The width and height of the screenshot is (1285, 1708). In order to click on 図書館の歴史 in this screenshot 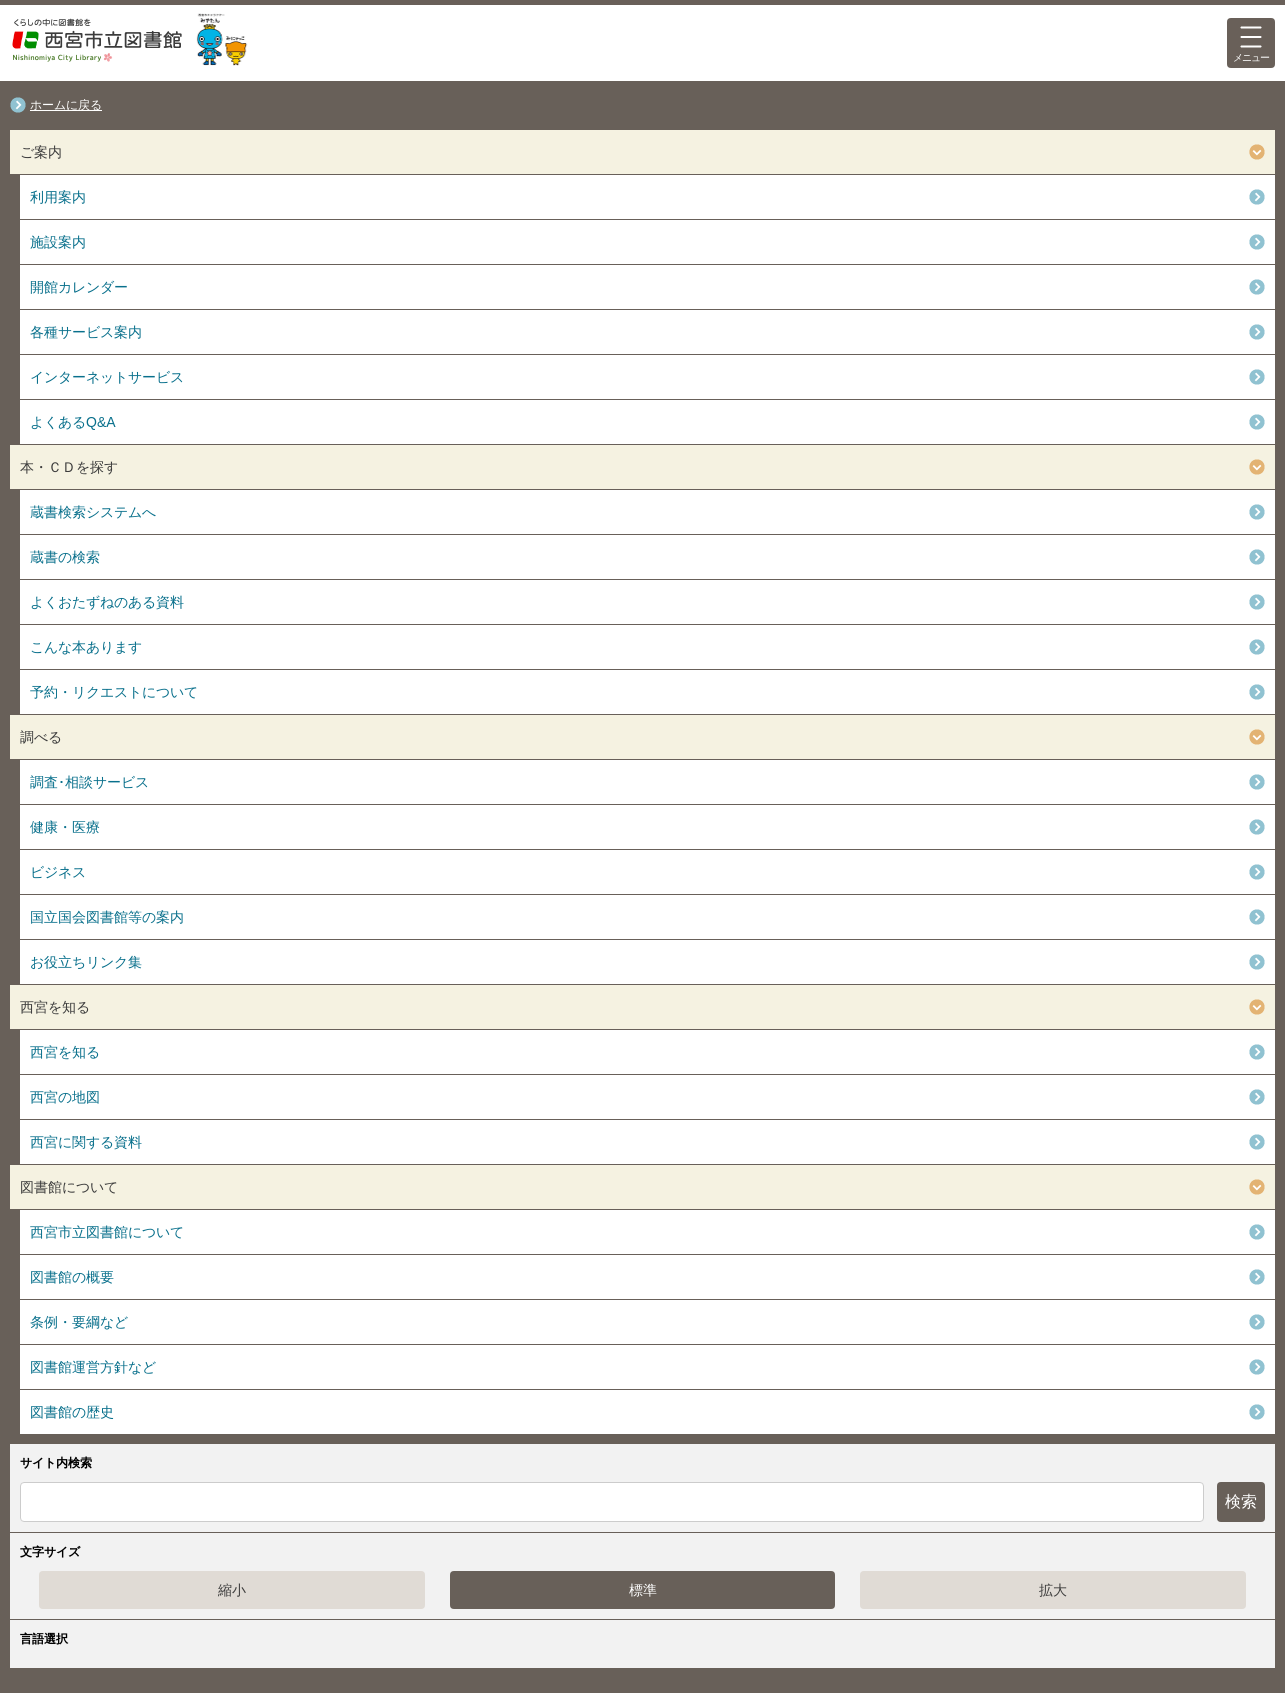, I will do `click(72, 1412)`.